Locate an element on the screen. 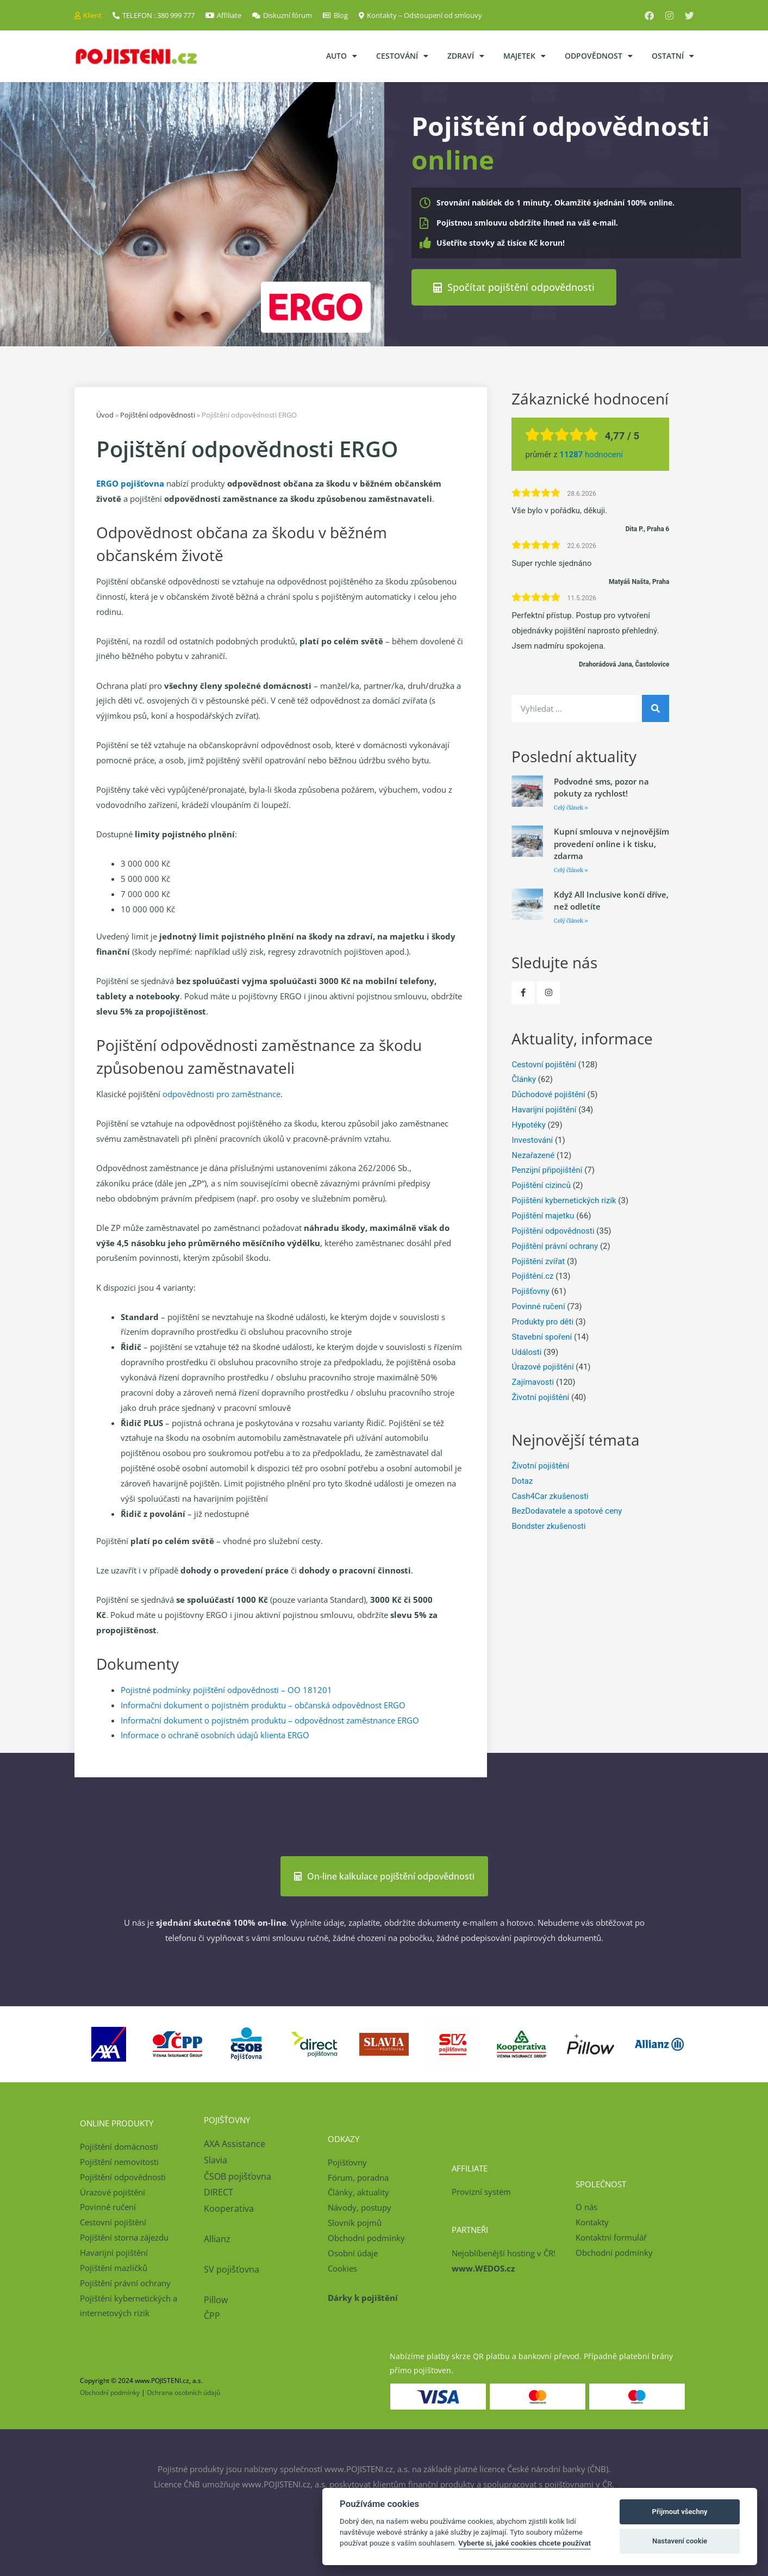 The width and height of the screenshot is (768, 2576). Stavební spoření is located at coordinates (541, 1337).